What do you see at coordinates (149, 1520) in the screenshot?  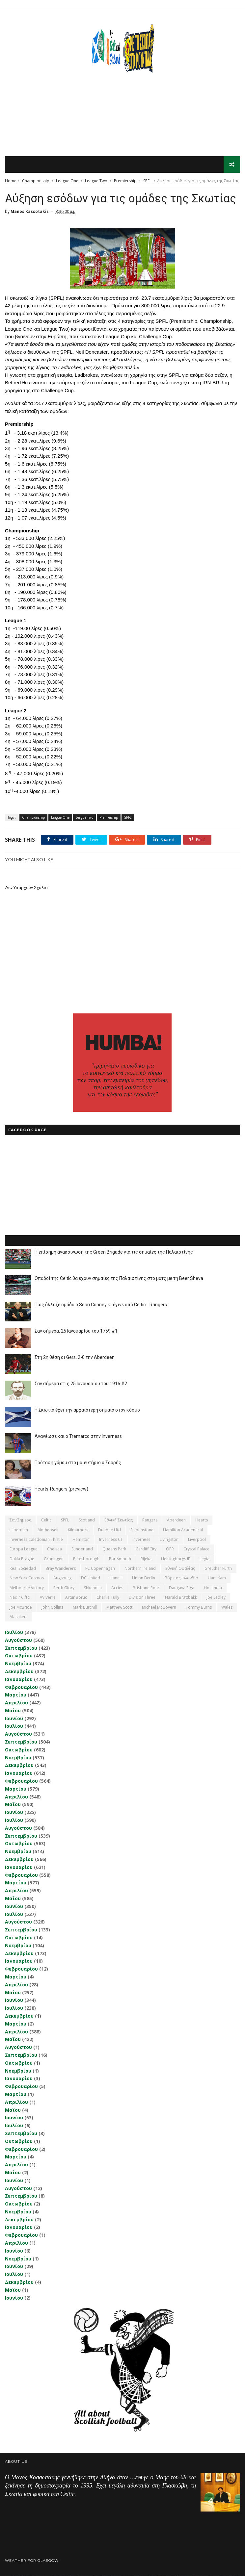 I see `Rangers` at bounding box center [149, 1520].